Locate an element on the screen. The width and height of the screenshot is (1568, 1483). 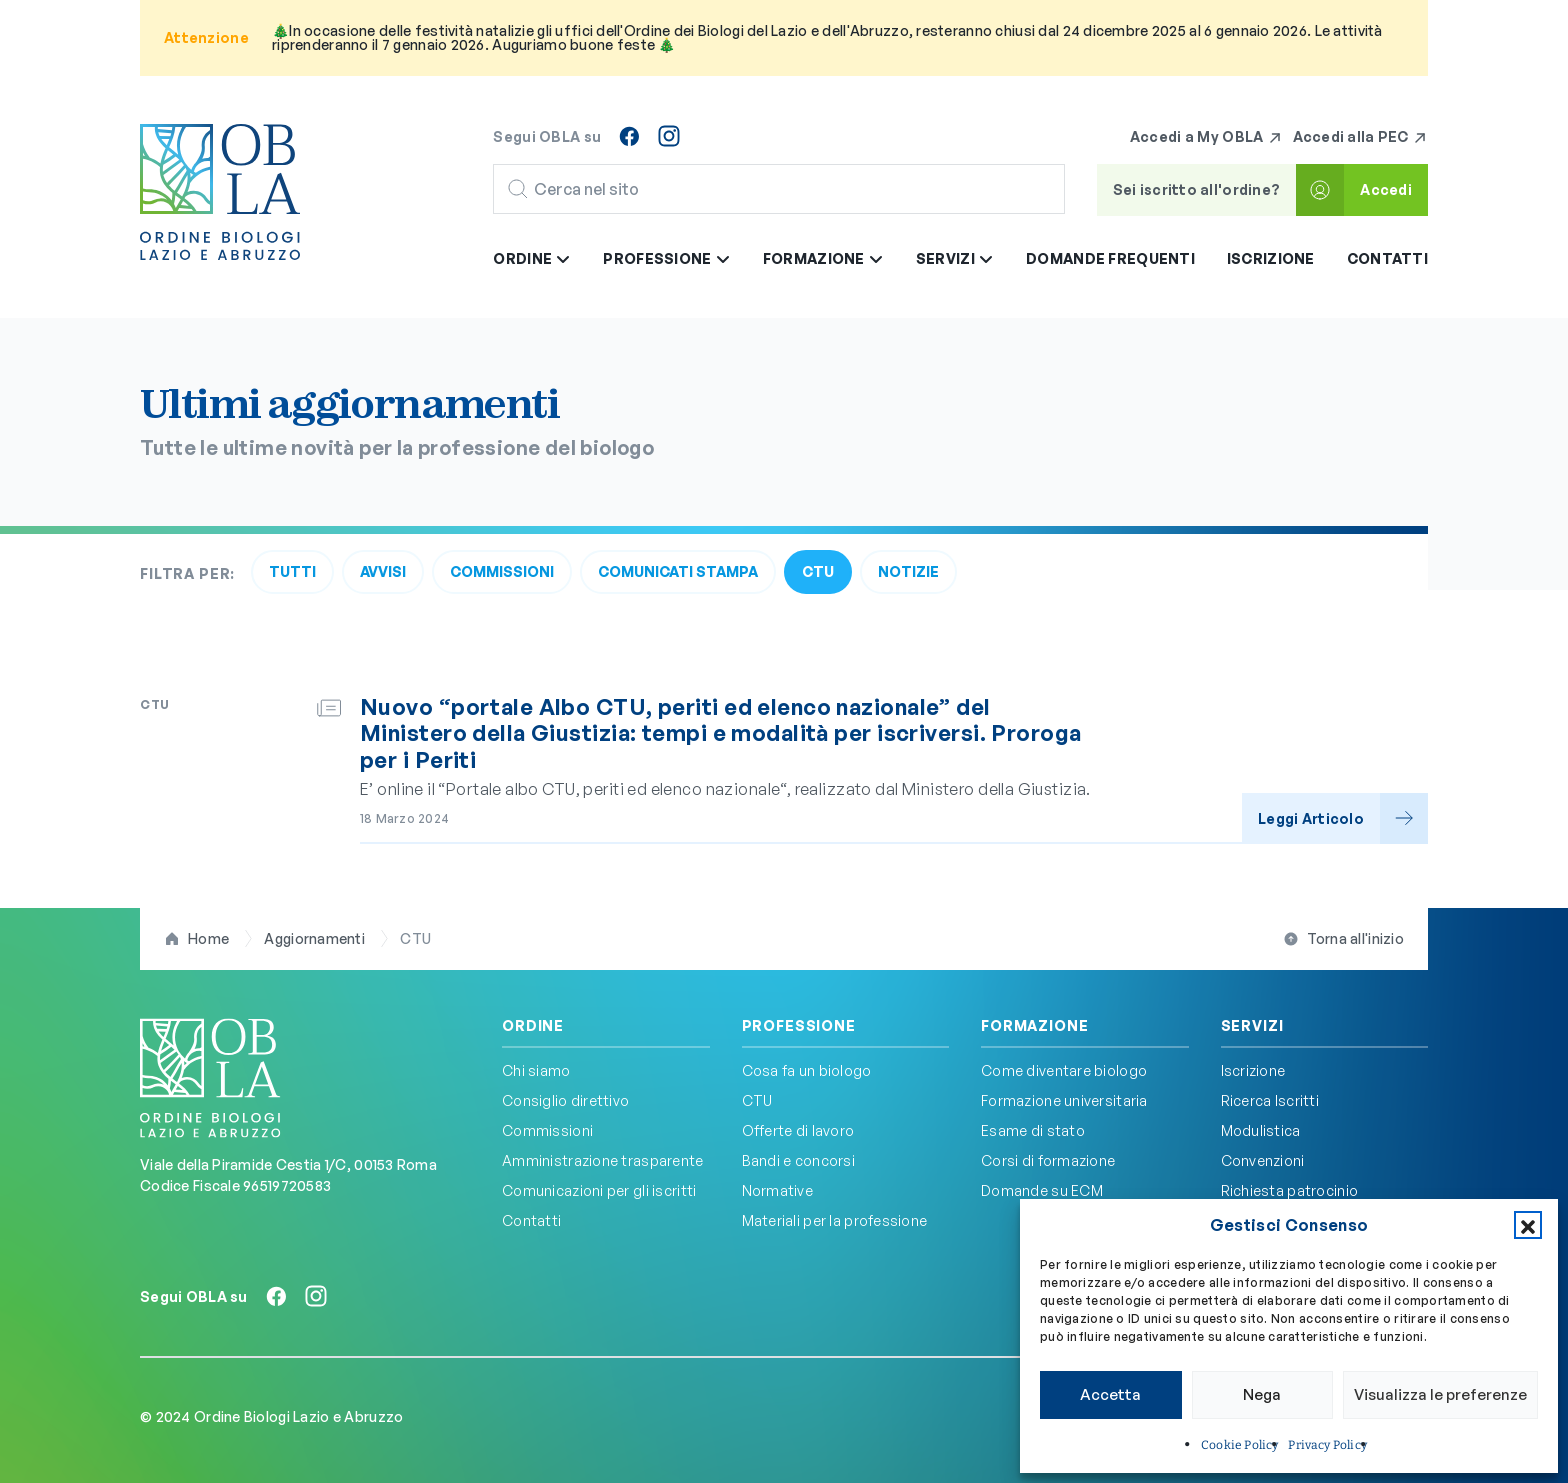
Aggiornamenti is located at coordinates (314, 938).